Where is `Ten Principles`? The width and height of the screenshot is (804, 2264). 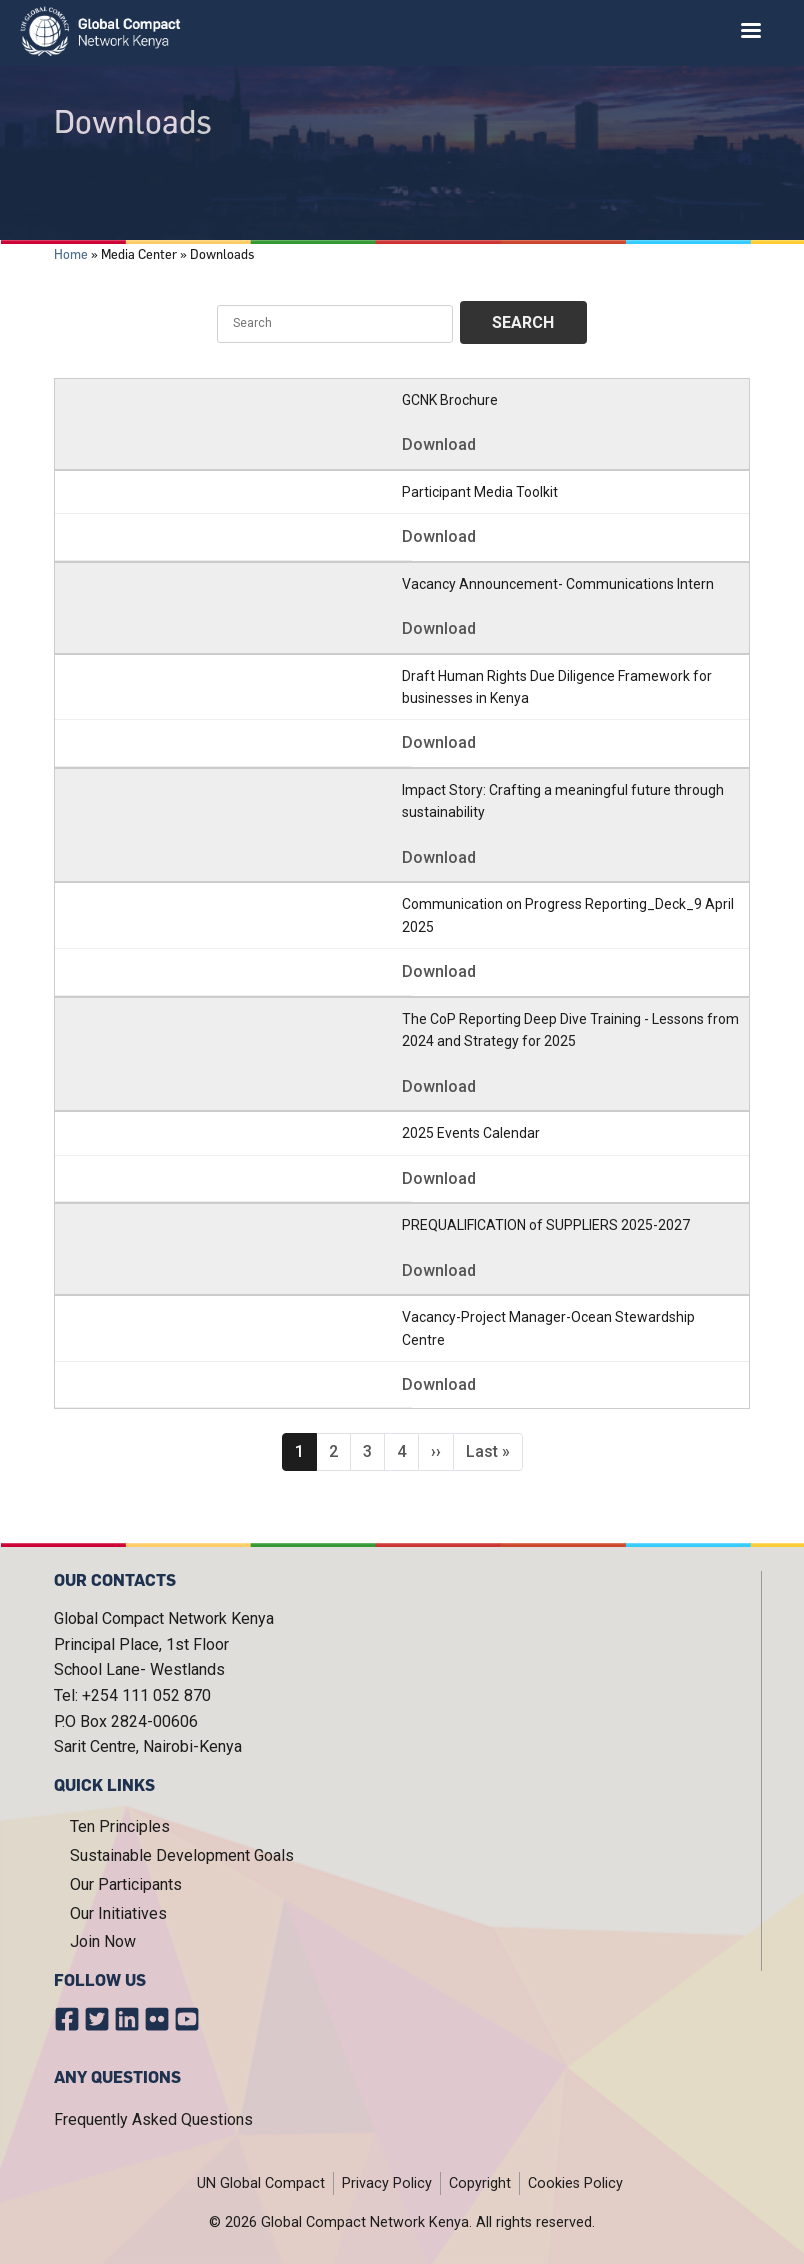 Ten Principles is located at coordinates (120, 1826).